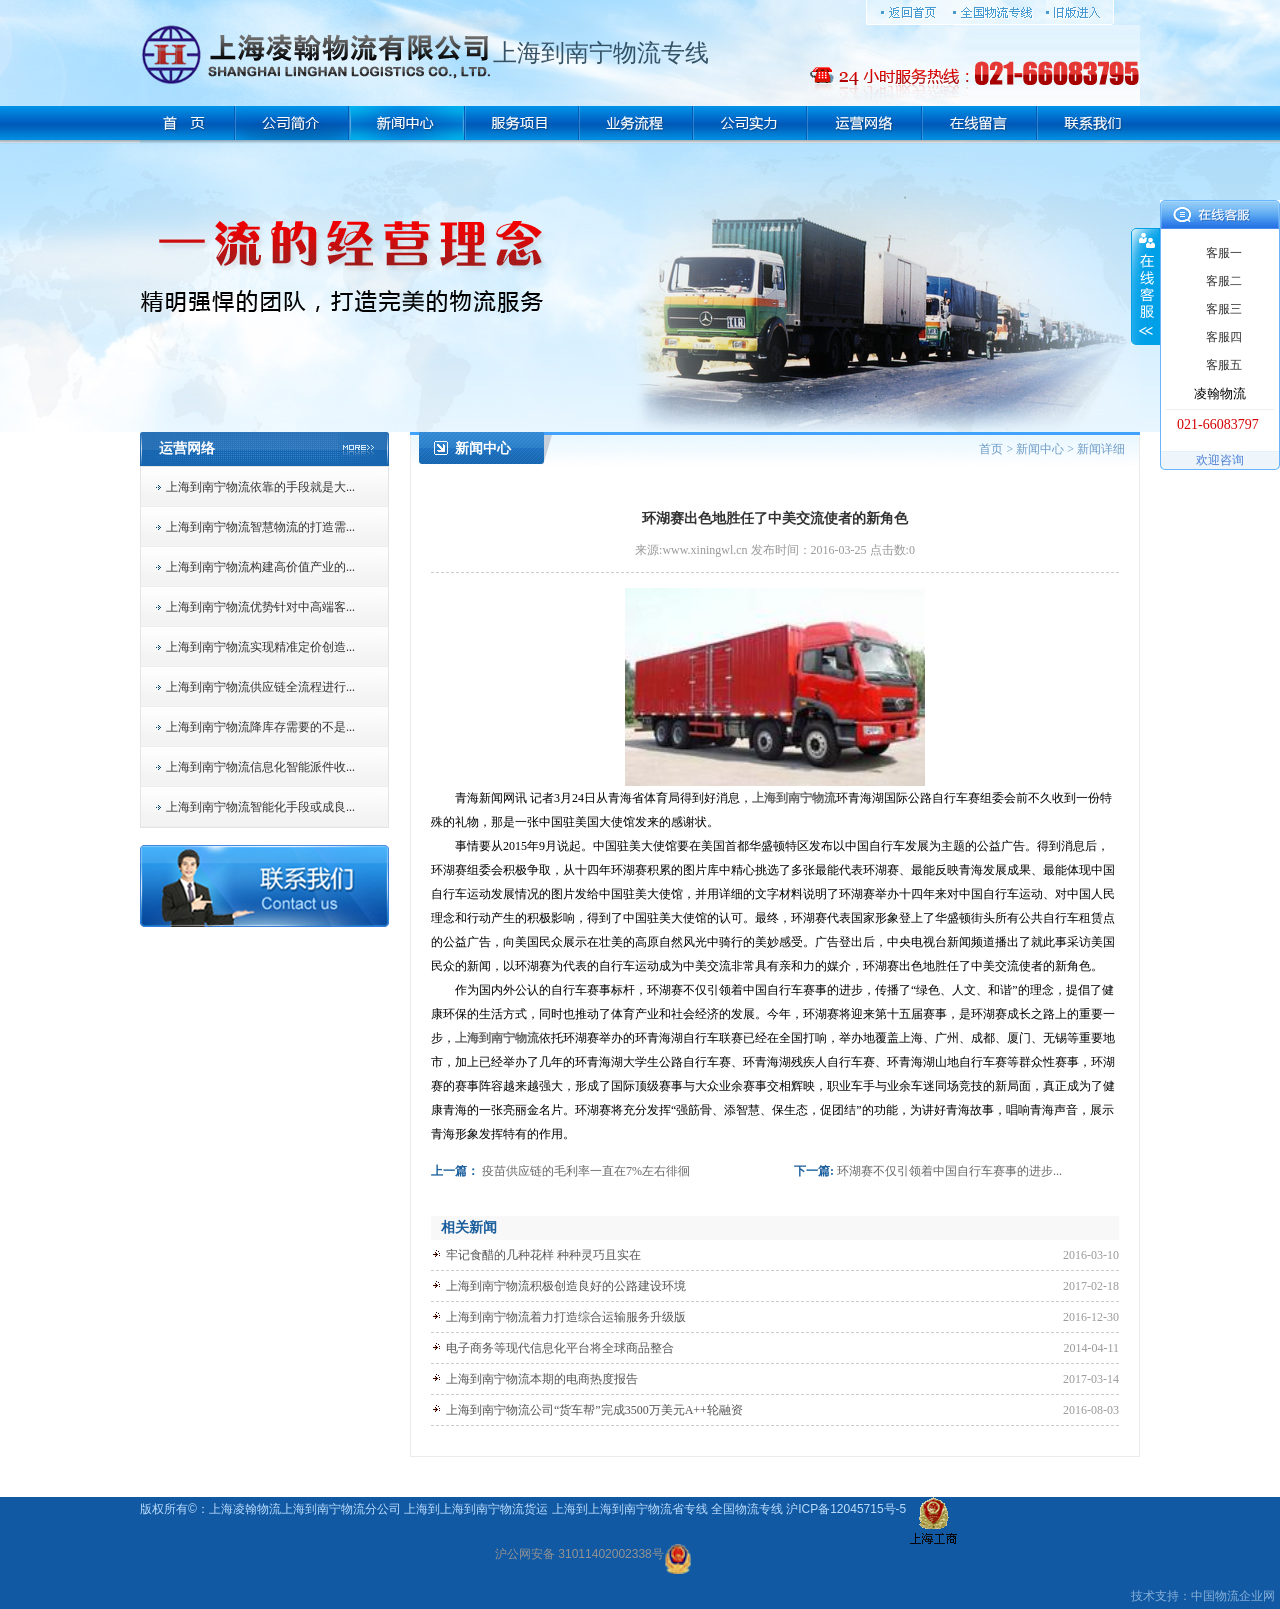  Describe the element at coordinates (949, 1171) in the screenshot. I see `环湖赛不仅引领着中国自行车赛事的进步...` at that location.